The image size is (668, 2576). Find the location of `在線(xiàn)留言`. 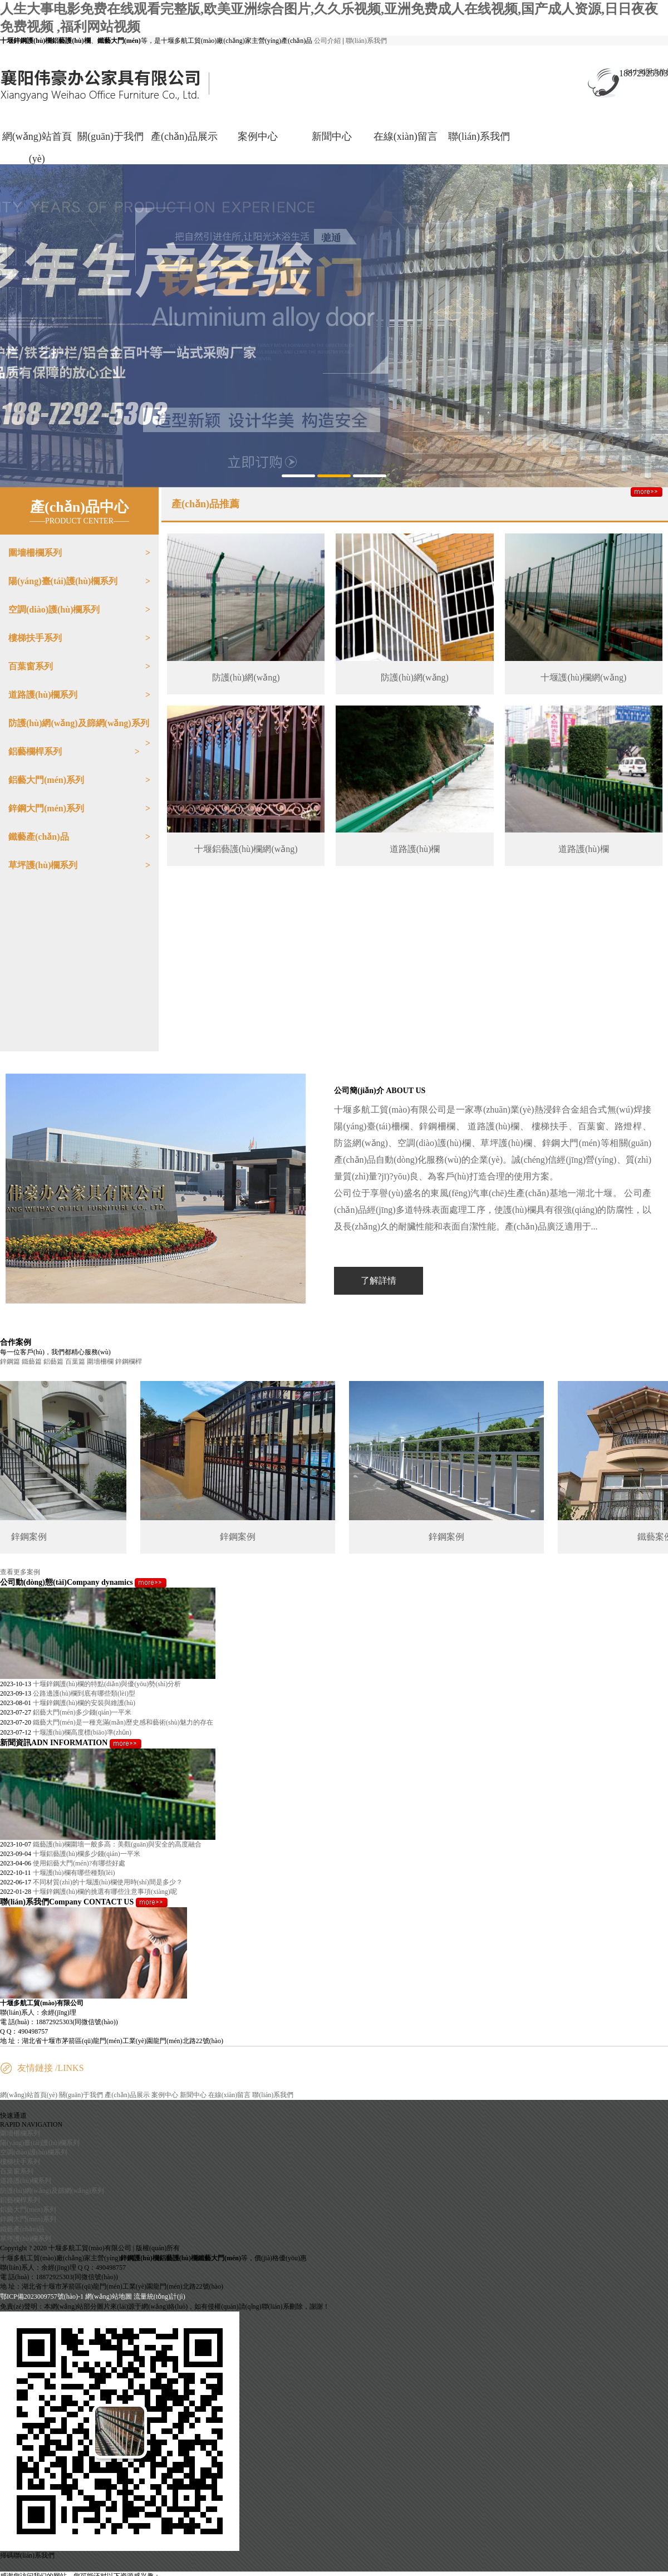

在線(xiàn)留言 is located at coordinates (406, 136).